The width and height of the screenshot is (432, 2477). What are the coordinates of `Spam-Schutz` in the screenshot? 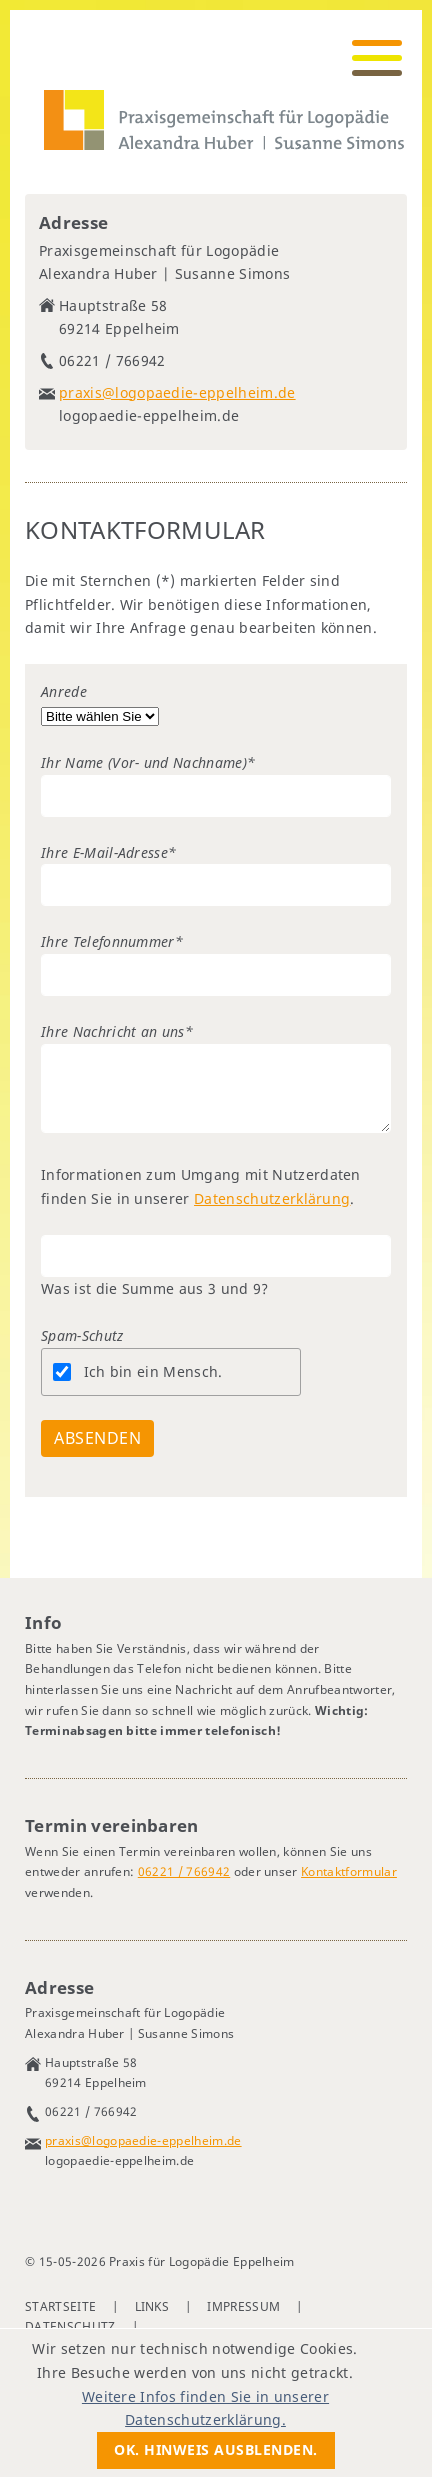 It's located at (82, 1335).